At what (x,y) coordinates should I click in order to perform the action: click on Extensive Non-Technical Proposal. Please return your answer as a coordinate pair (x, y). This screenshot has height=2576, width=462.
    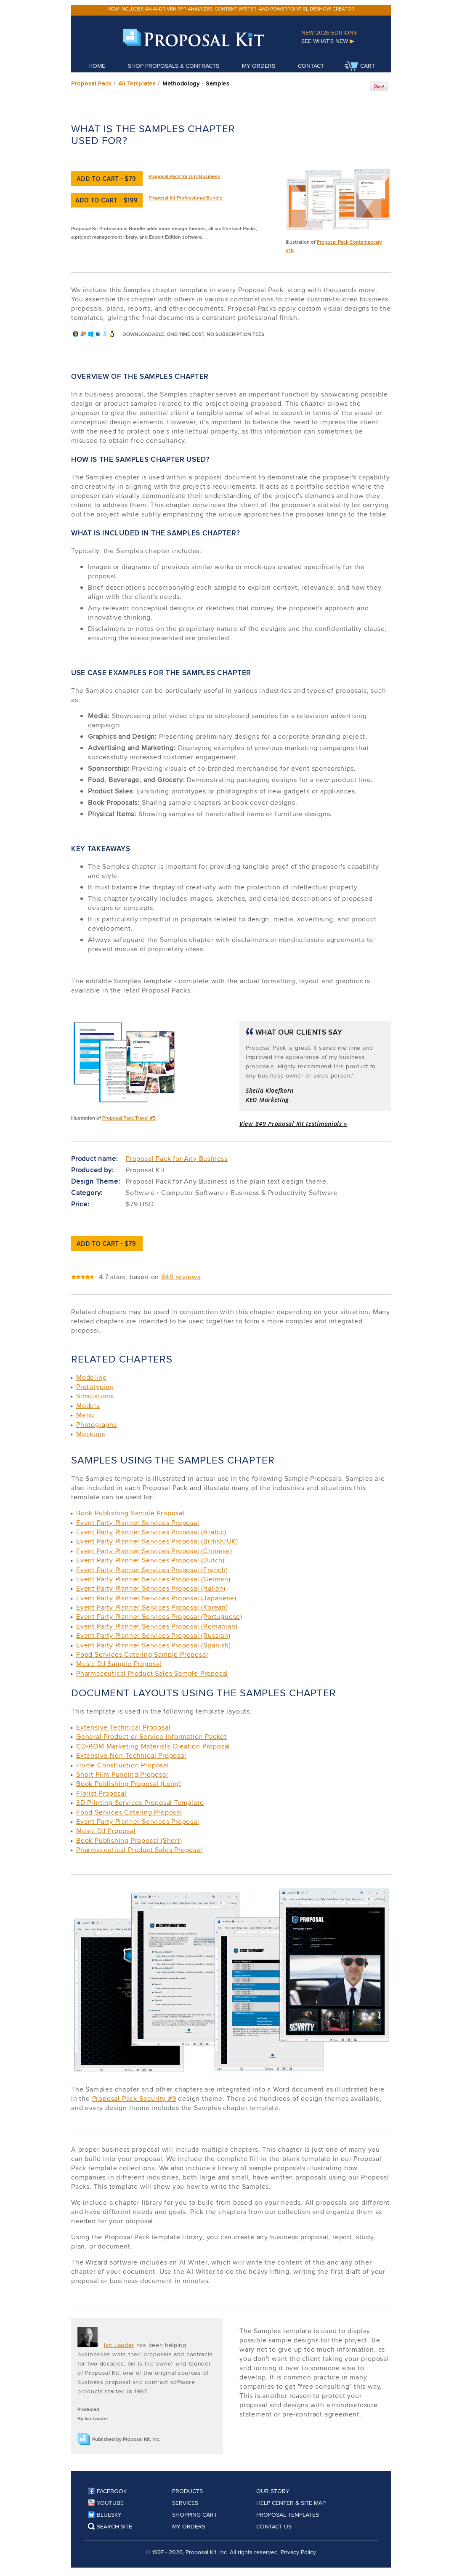
    Looking at the image, I should click on (131, 1755).